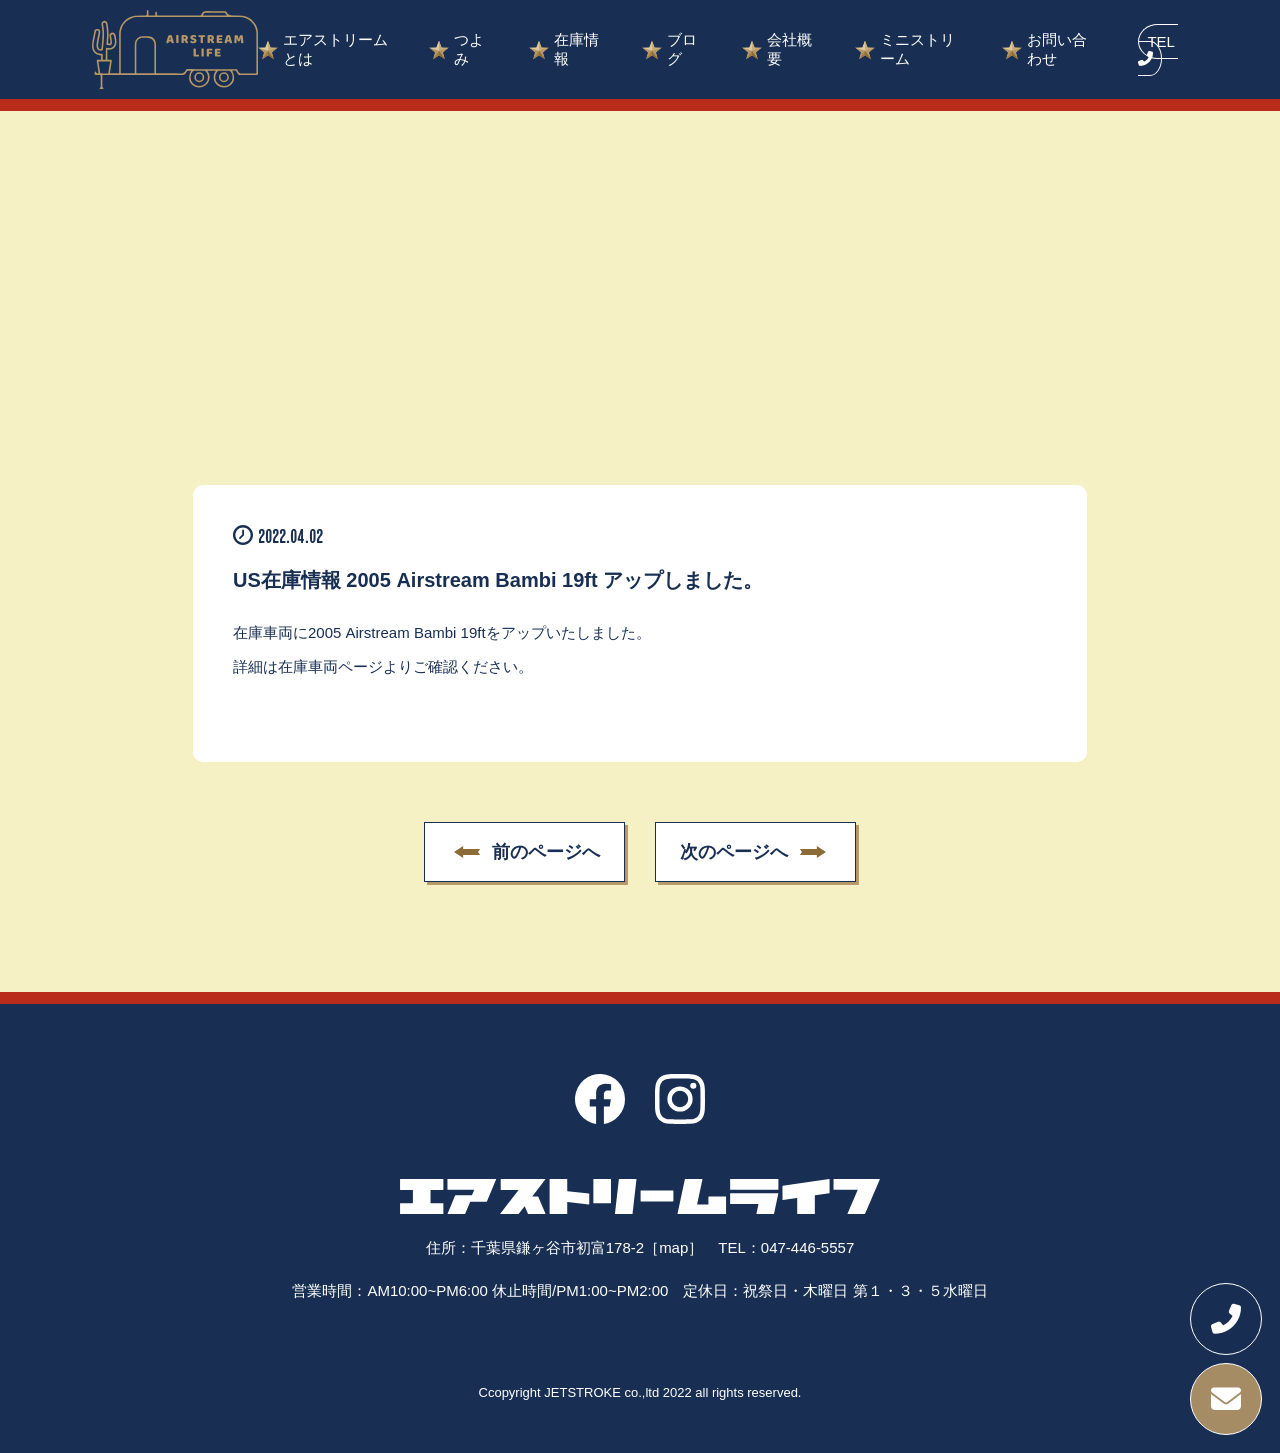 The height and width of the screenshot is (1453, 1280). What do you see at coordinates (735, 853) in the screenshot?
I see `次のページへ` at bounding box center [735, 853].